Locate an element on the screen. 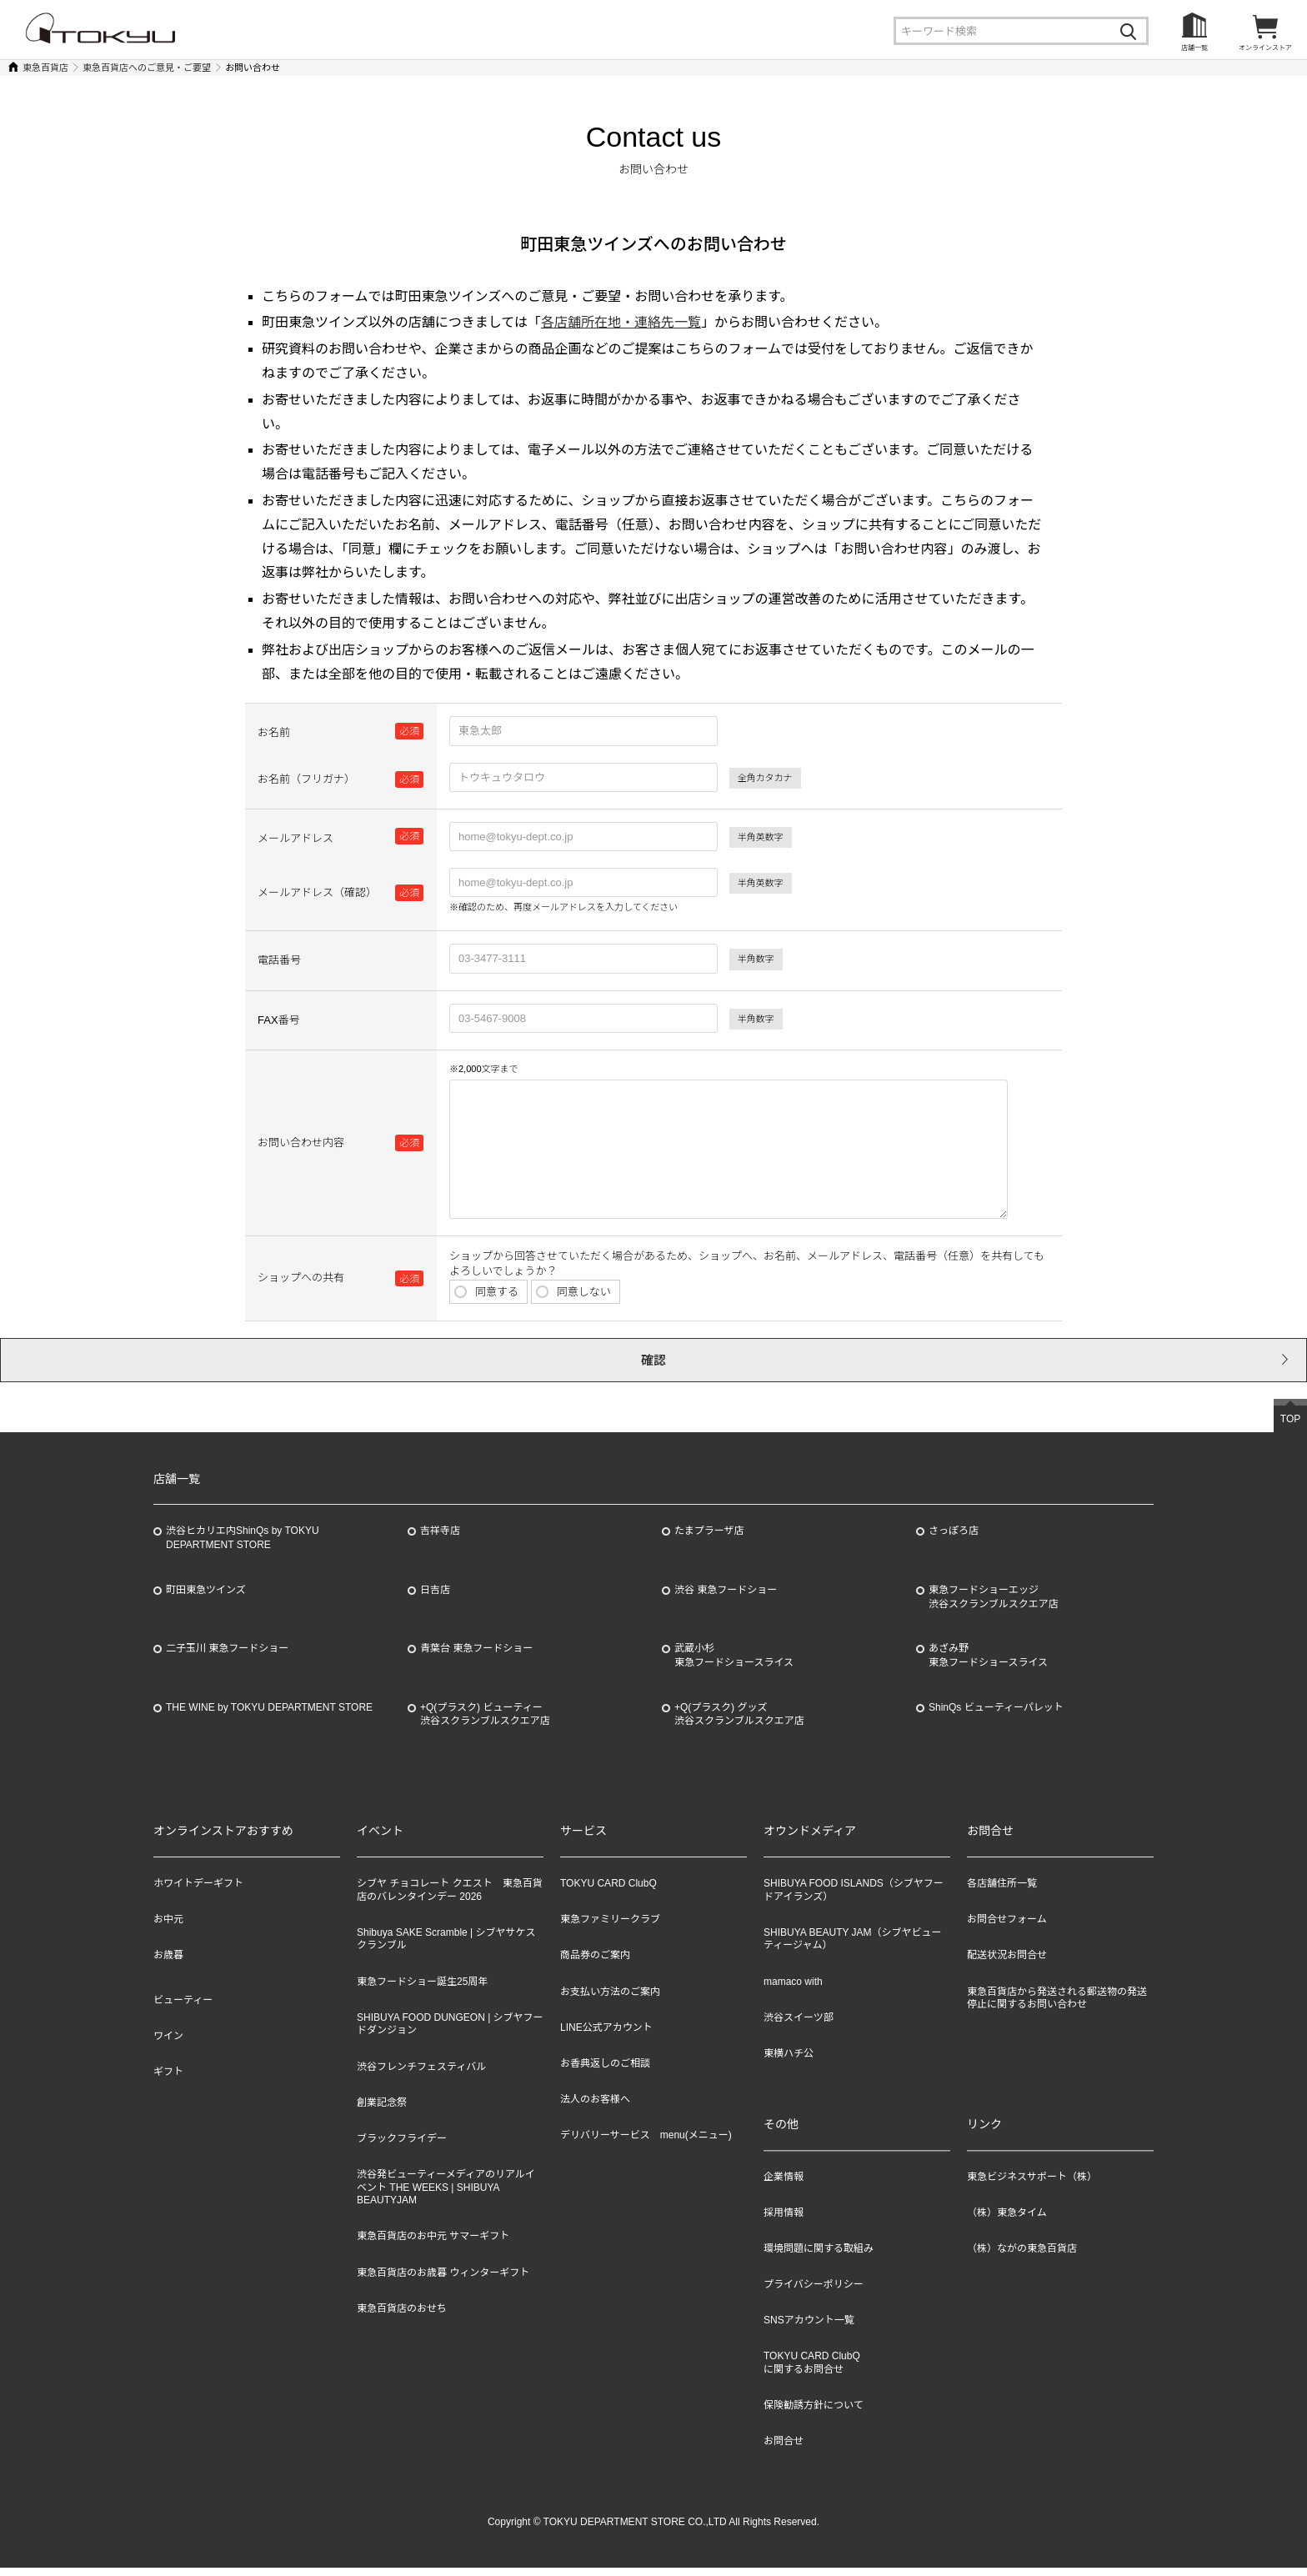  武蔵小杉東急フードショースライス is located at coordinates (734, 1663).